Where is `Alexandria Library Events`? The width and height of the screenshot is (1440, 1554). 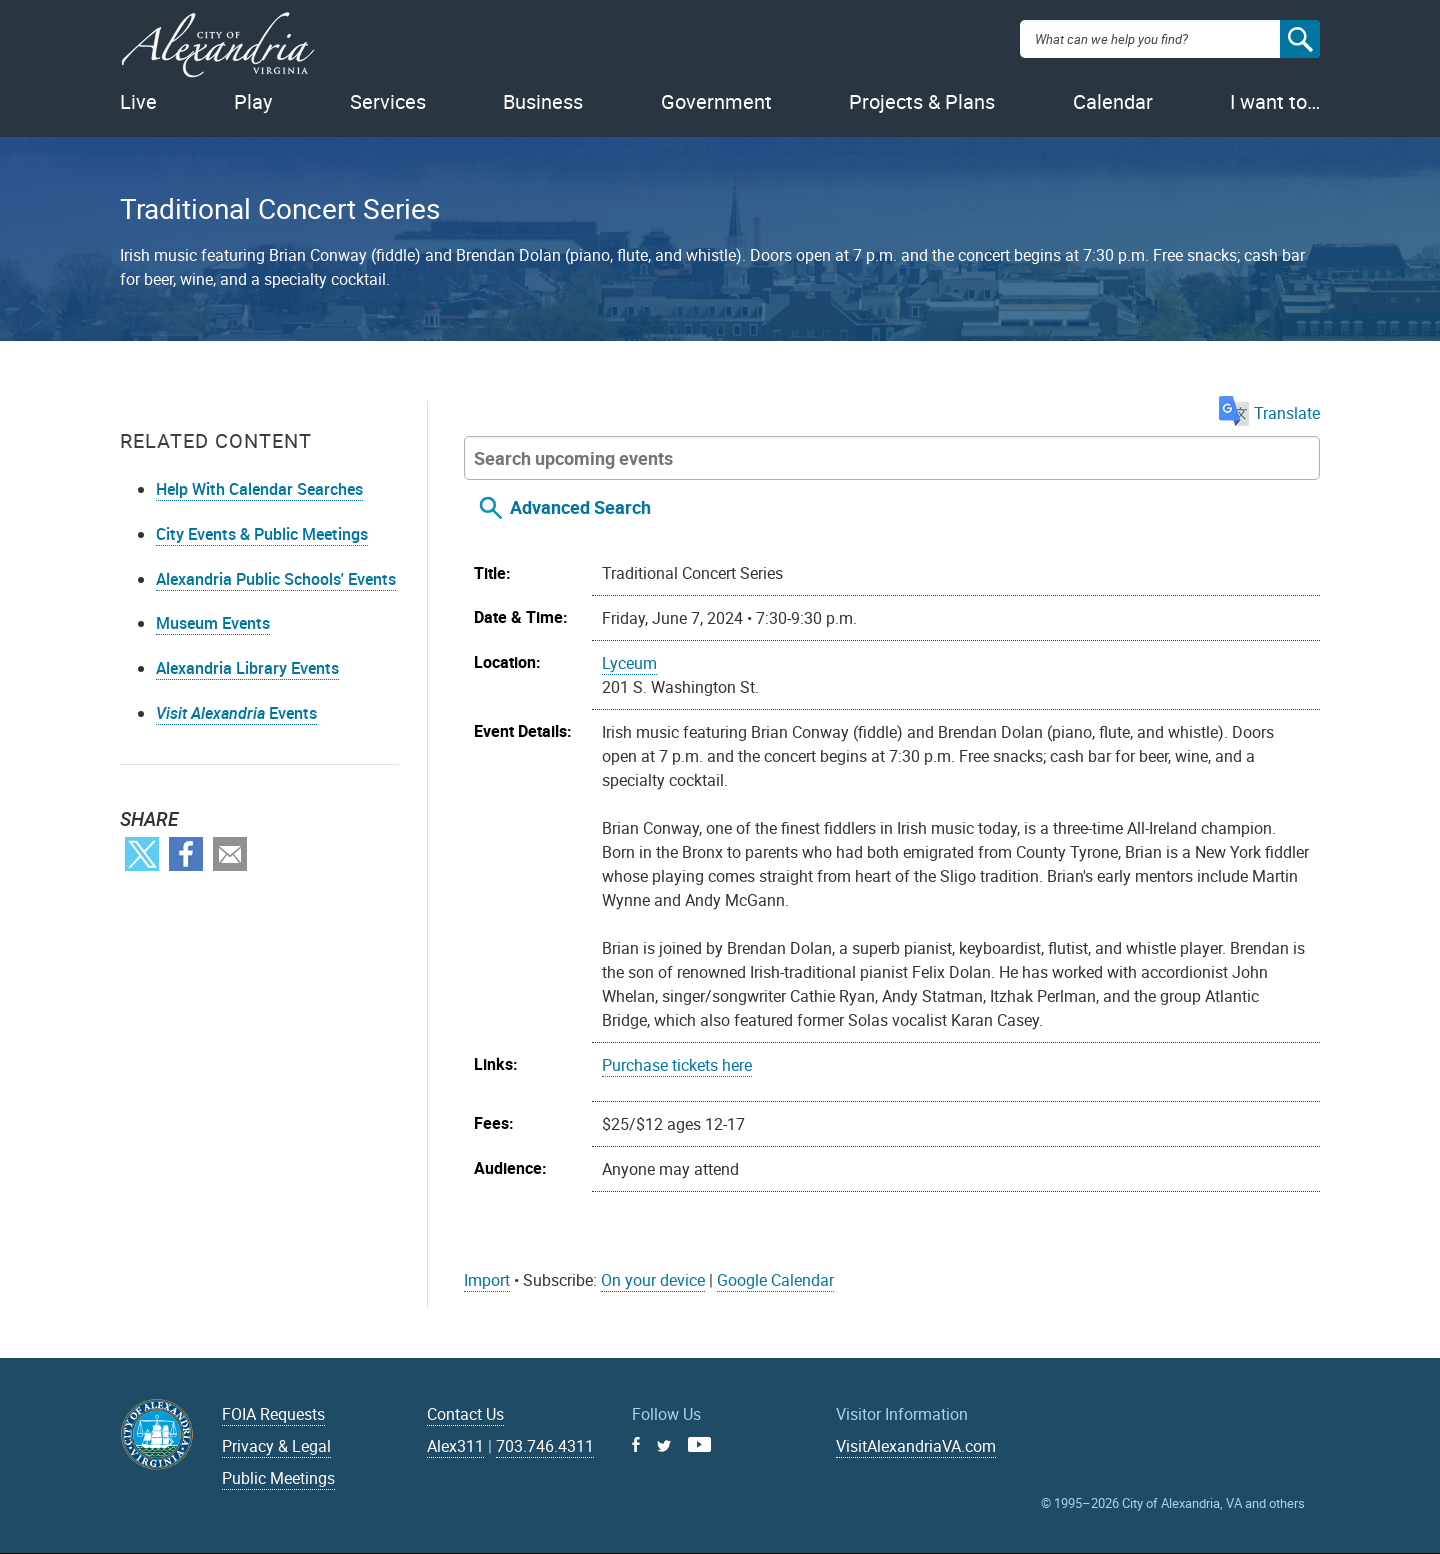
Alexandria Library Events is located at coordinates (247, 668).